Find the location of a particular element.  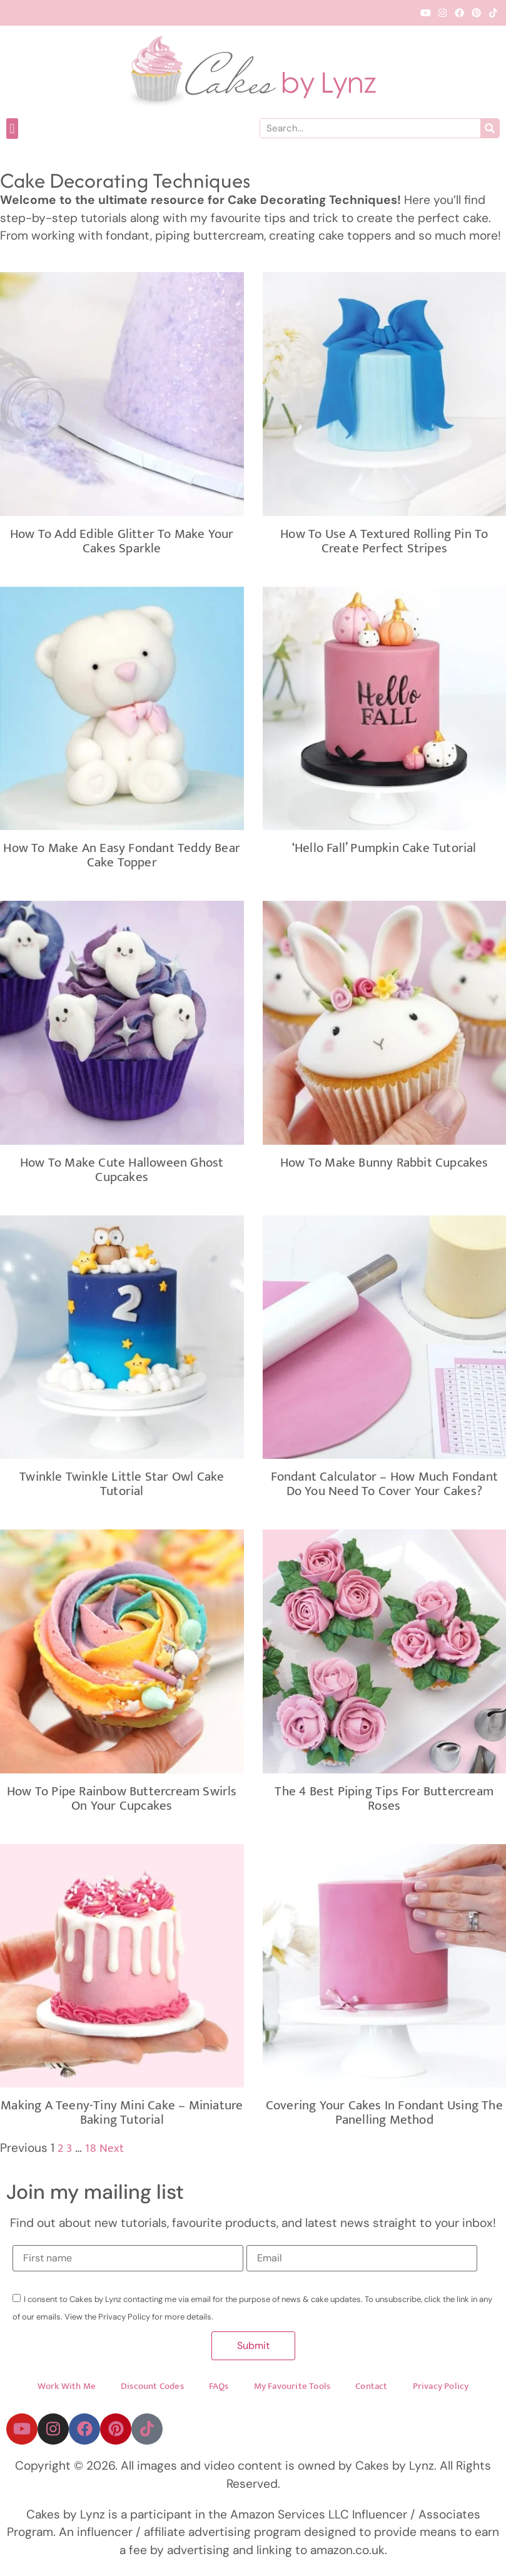

How To Use A Textured Rolling Pin to Create Perfect Stripes is located at coordinates (384, 541).